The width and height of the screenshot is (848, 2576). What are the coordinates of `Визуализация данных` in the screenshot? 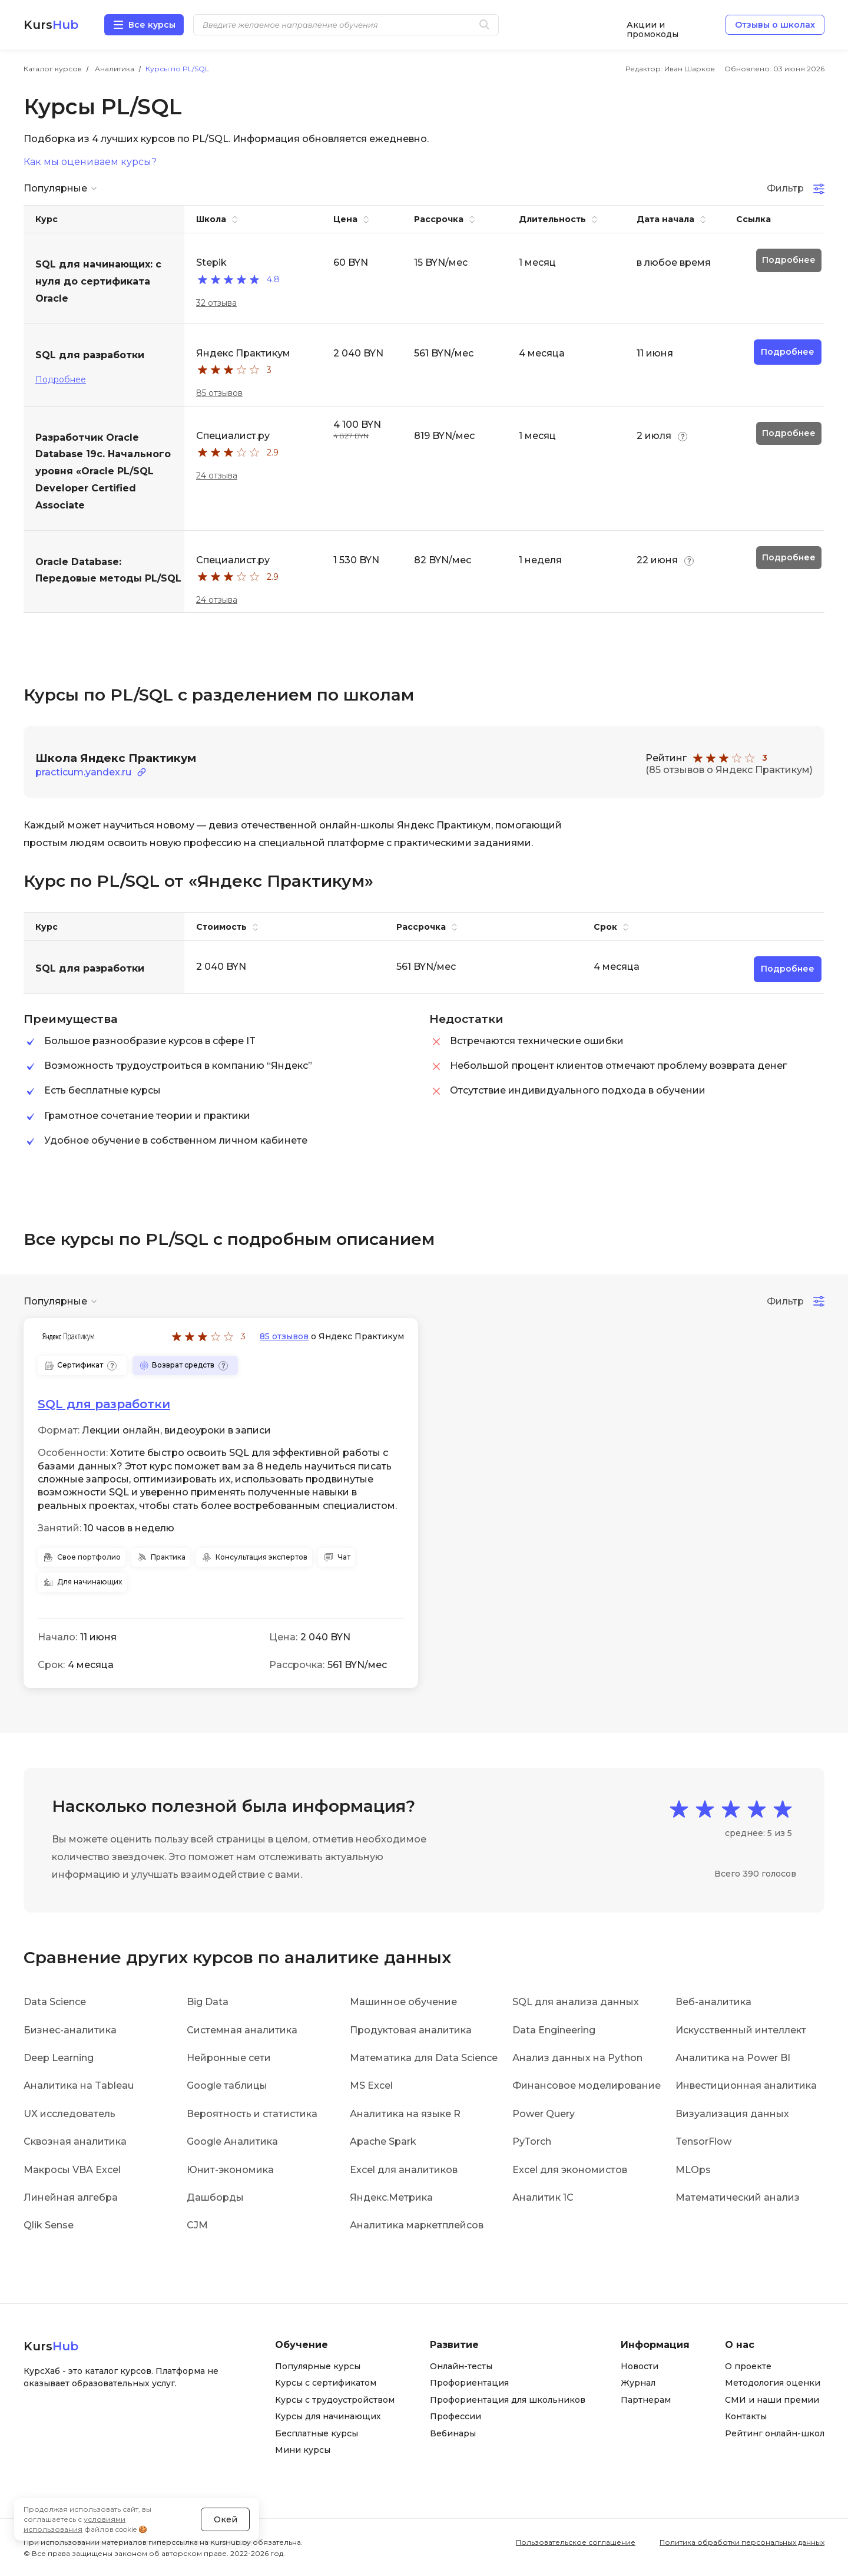 It's located at (732, 2113).